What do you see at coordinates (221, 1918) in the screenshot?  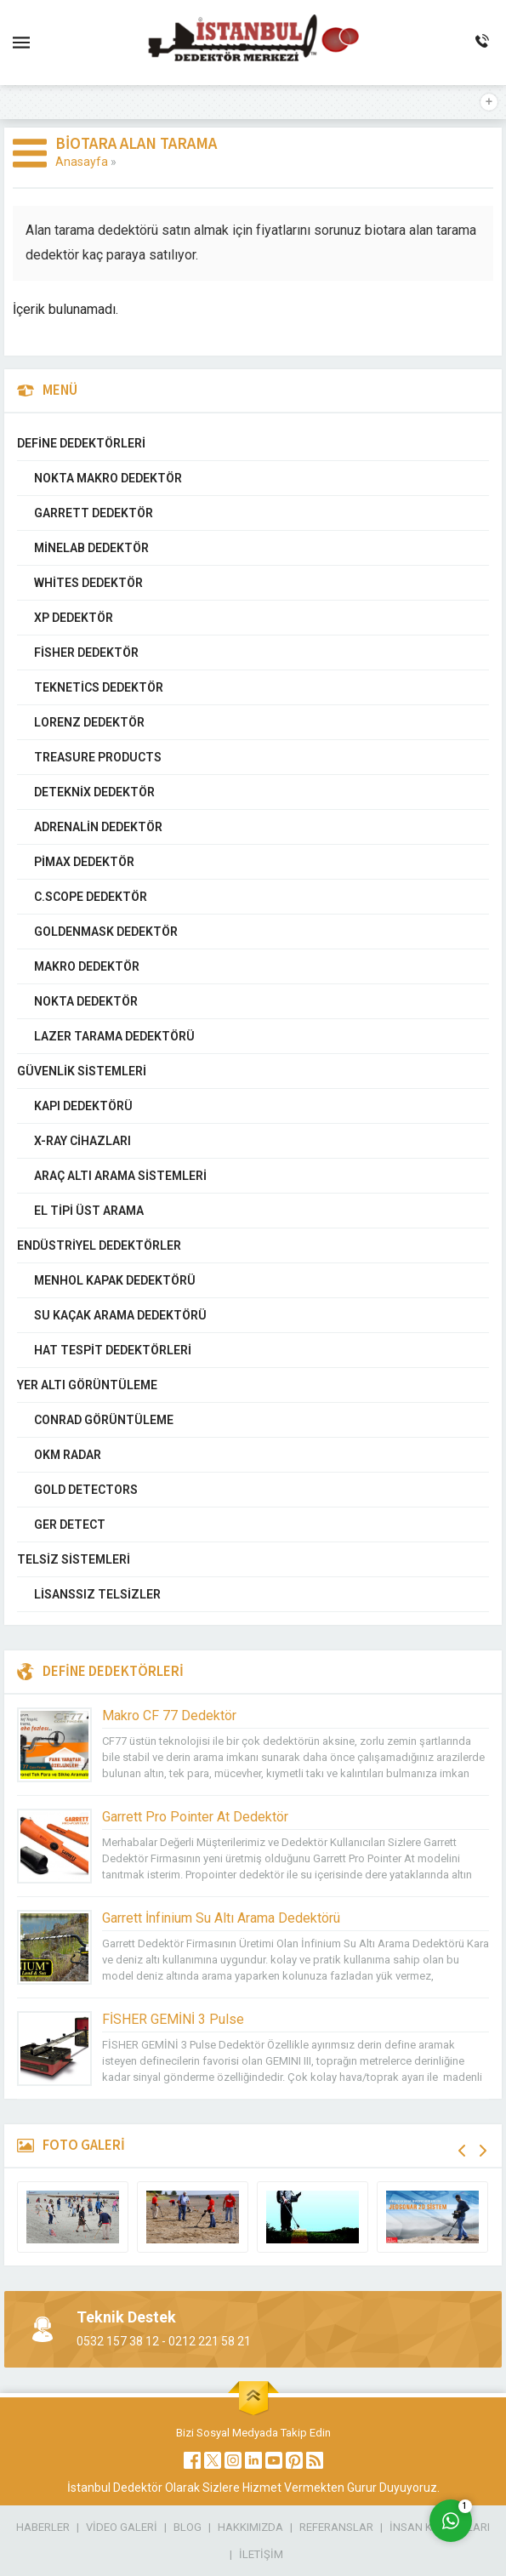 I see `Garrett İnfinium Su Altı Arama Dedektörü` at bounding box center [221, 1918].